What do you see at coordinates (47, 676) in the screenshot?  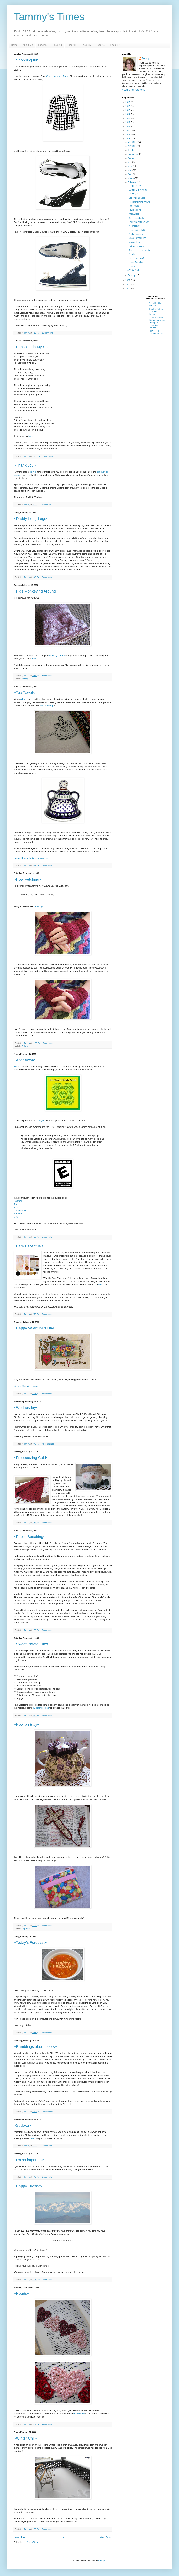 I see `8 comments:` at bounding box center [47, 676].